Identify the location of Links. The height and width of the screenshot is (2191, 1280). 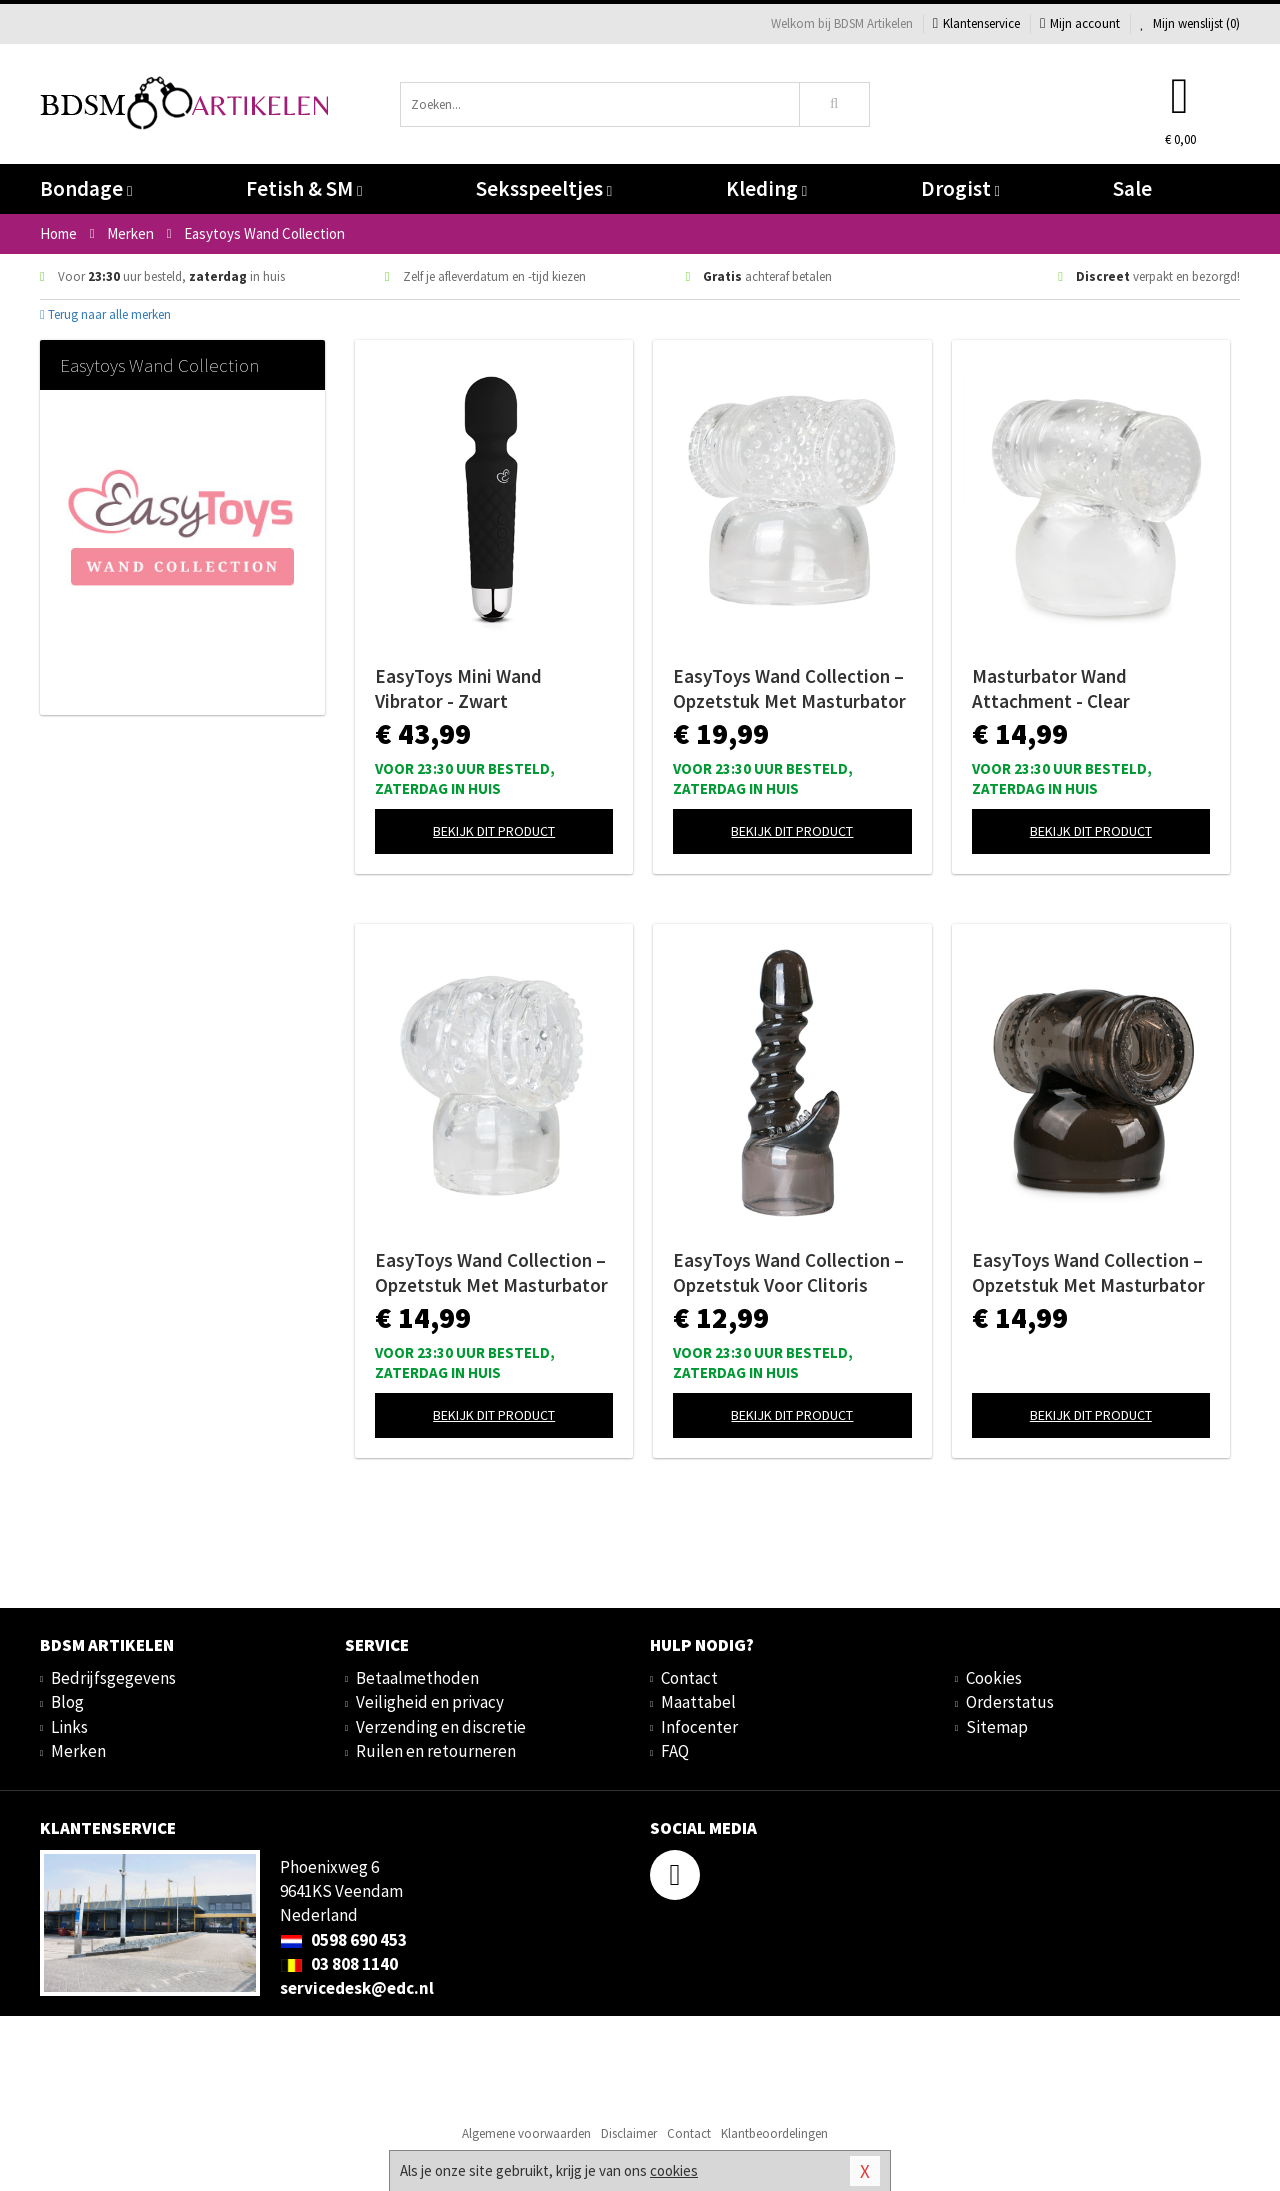
(69, 1727).